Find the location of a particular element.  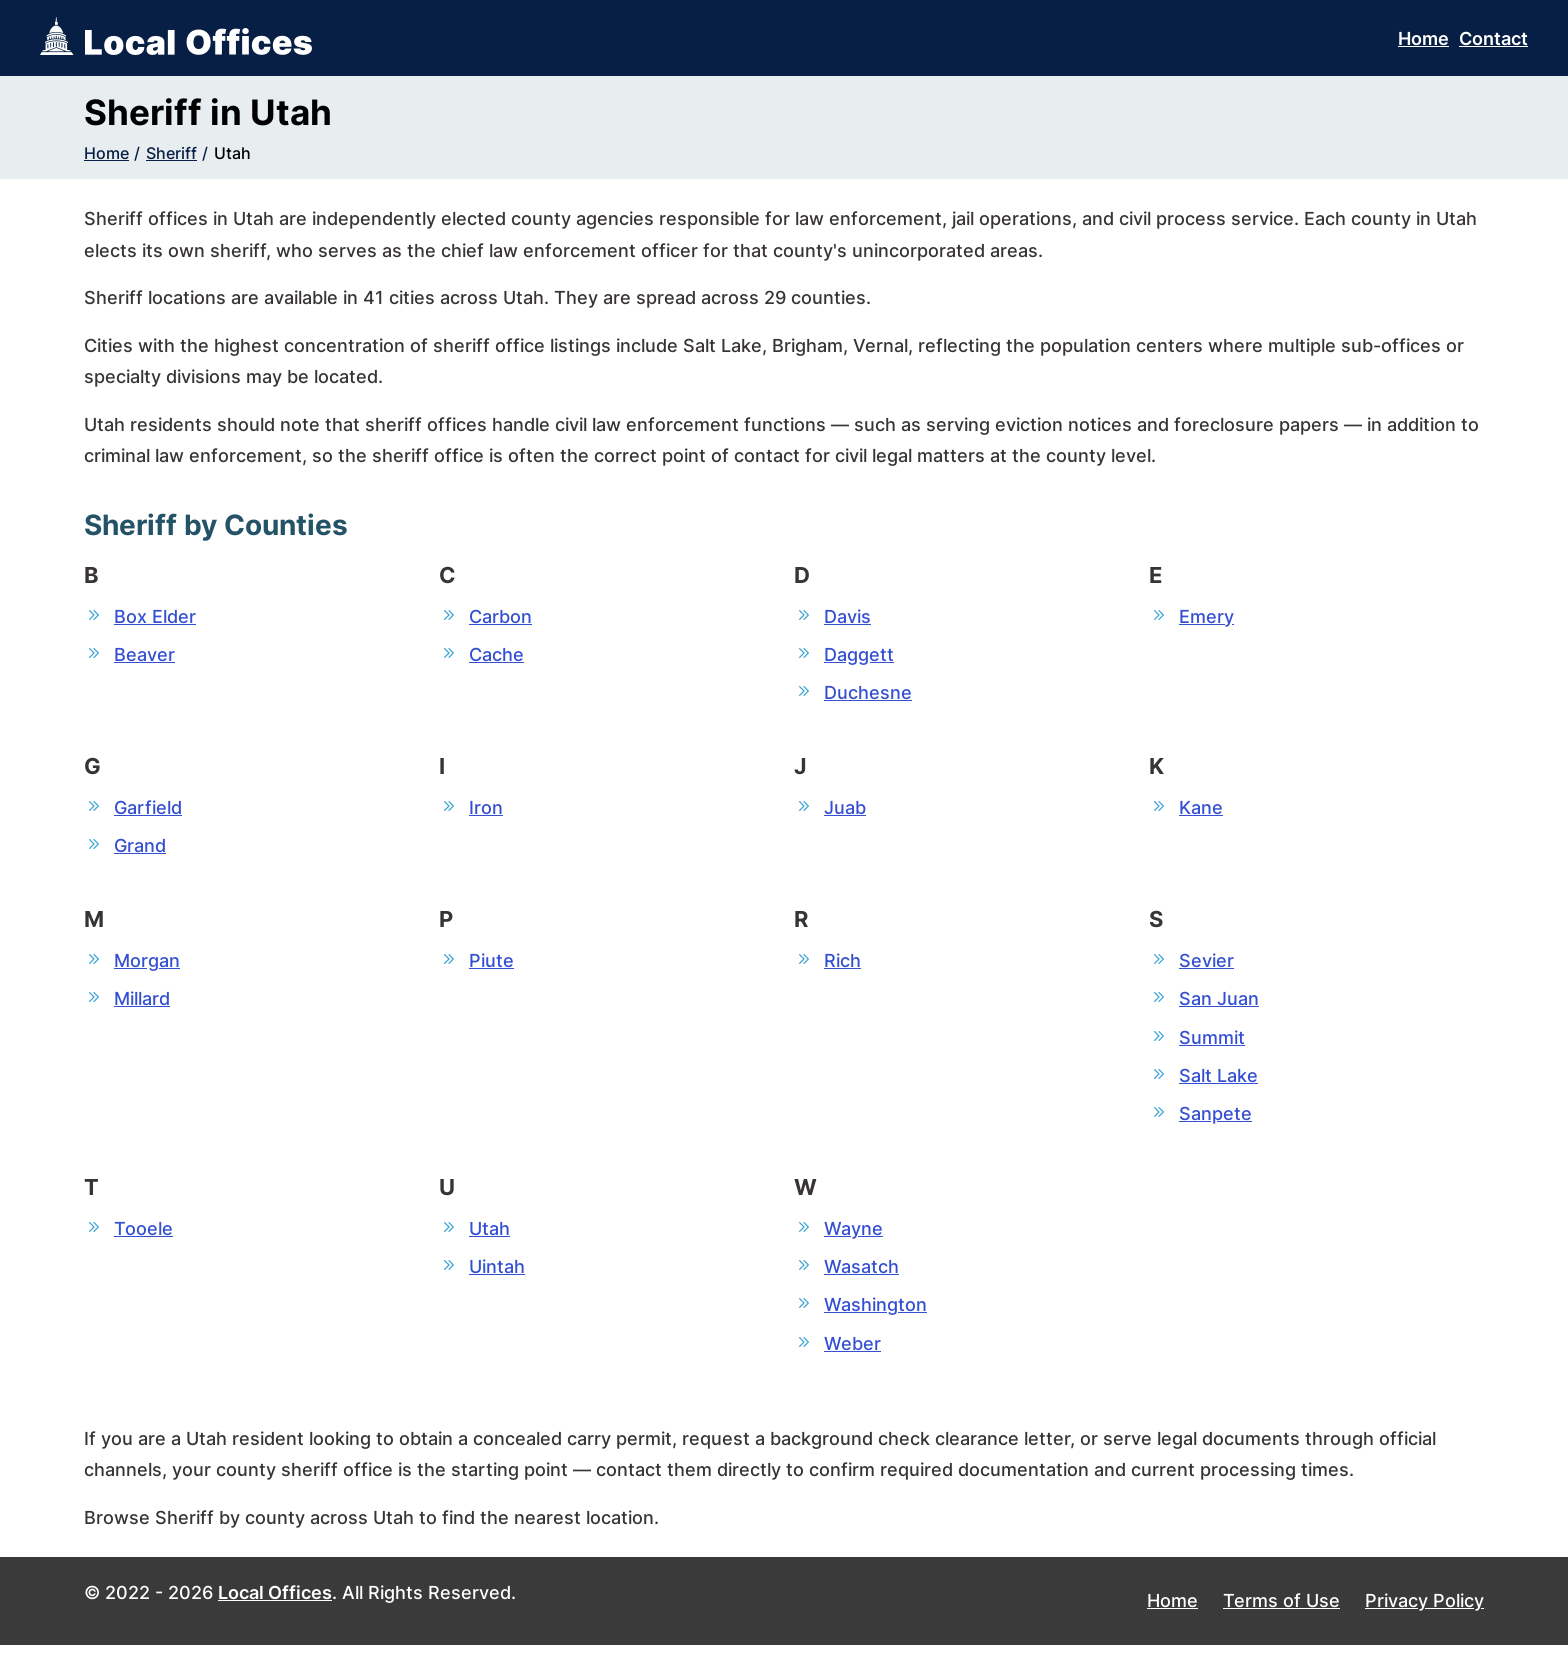

Tooele is located at coordinates (143, 1248).